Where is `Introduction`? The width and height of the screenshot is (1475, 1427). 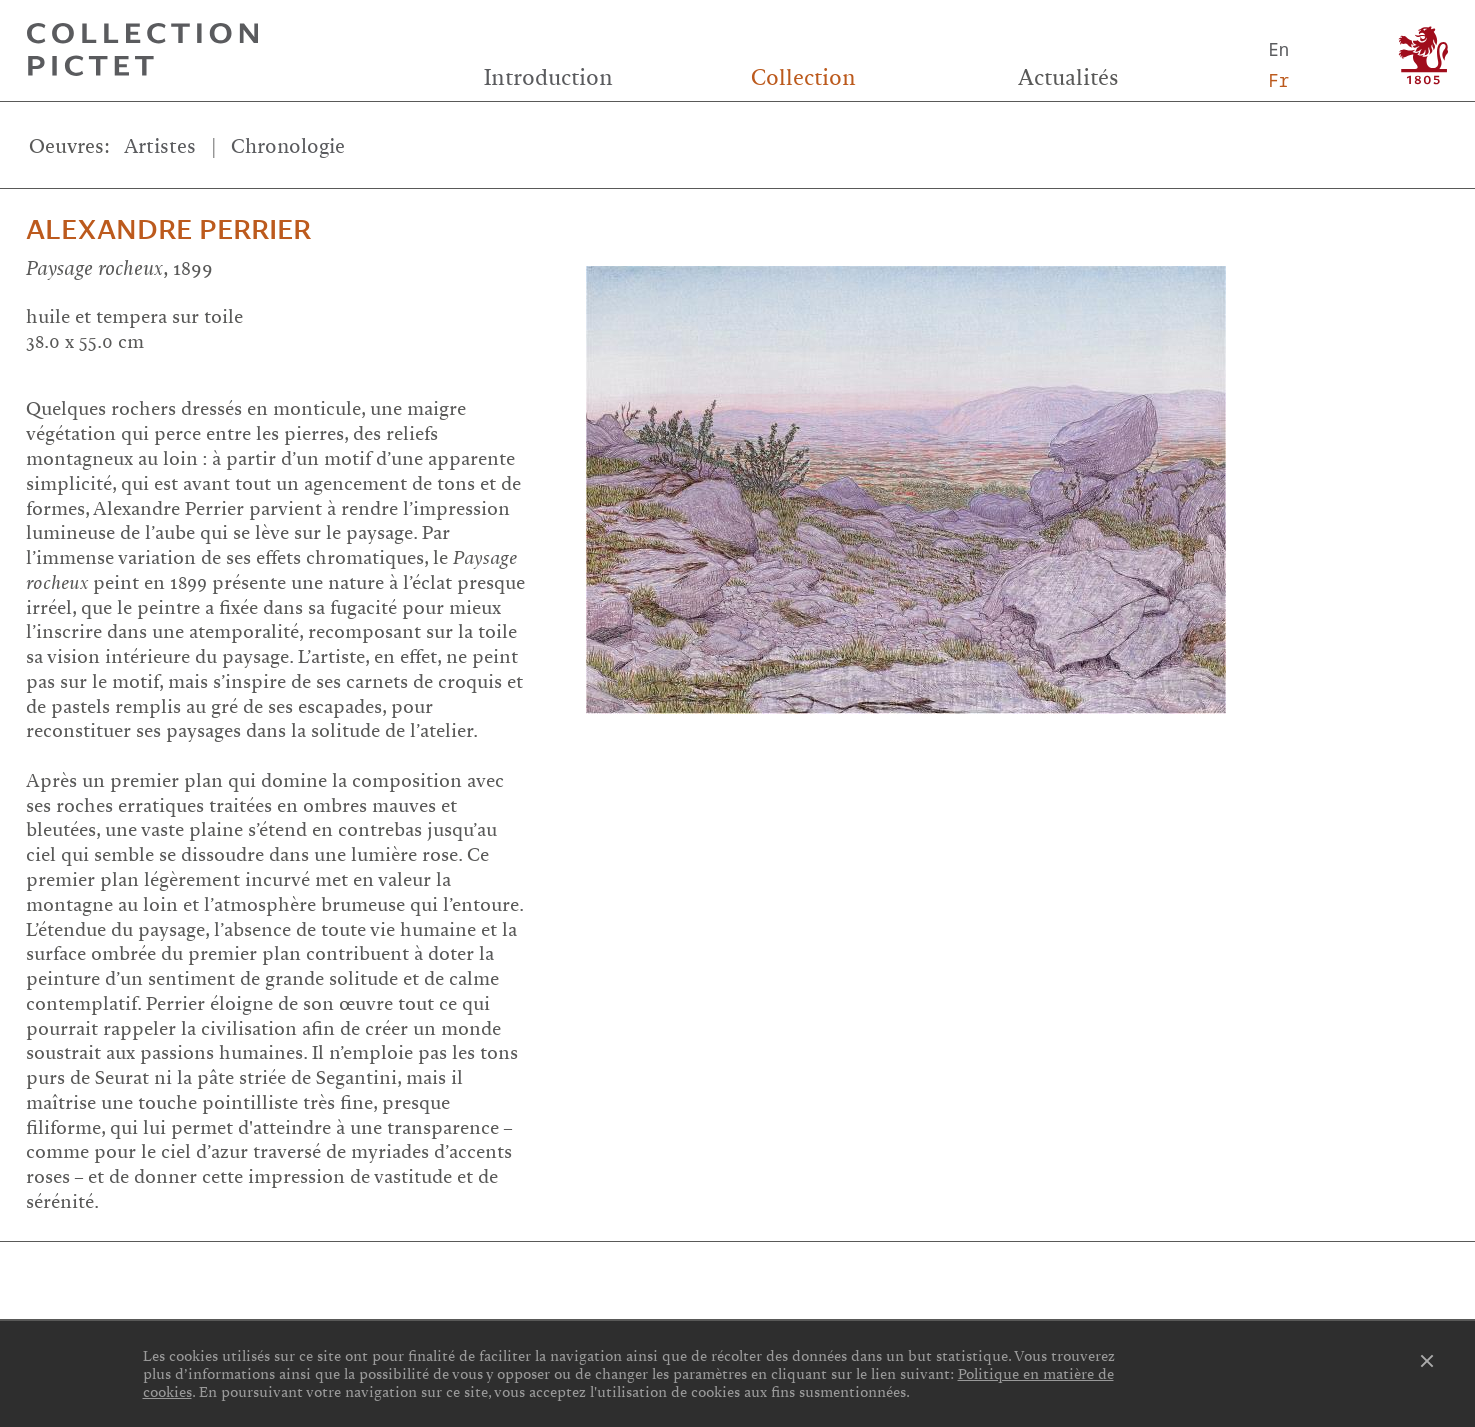
Introduction is located at coordinates (548, 78).